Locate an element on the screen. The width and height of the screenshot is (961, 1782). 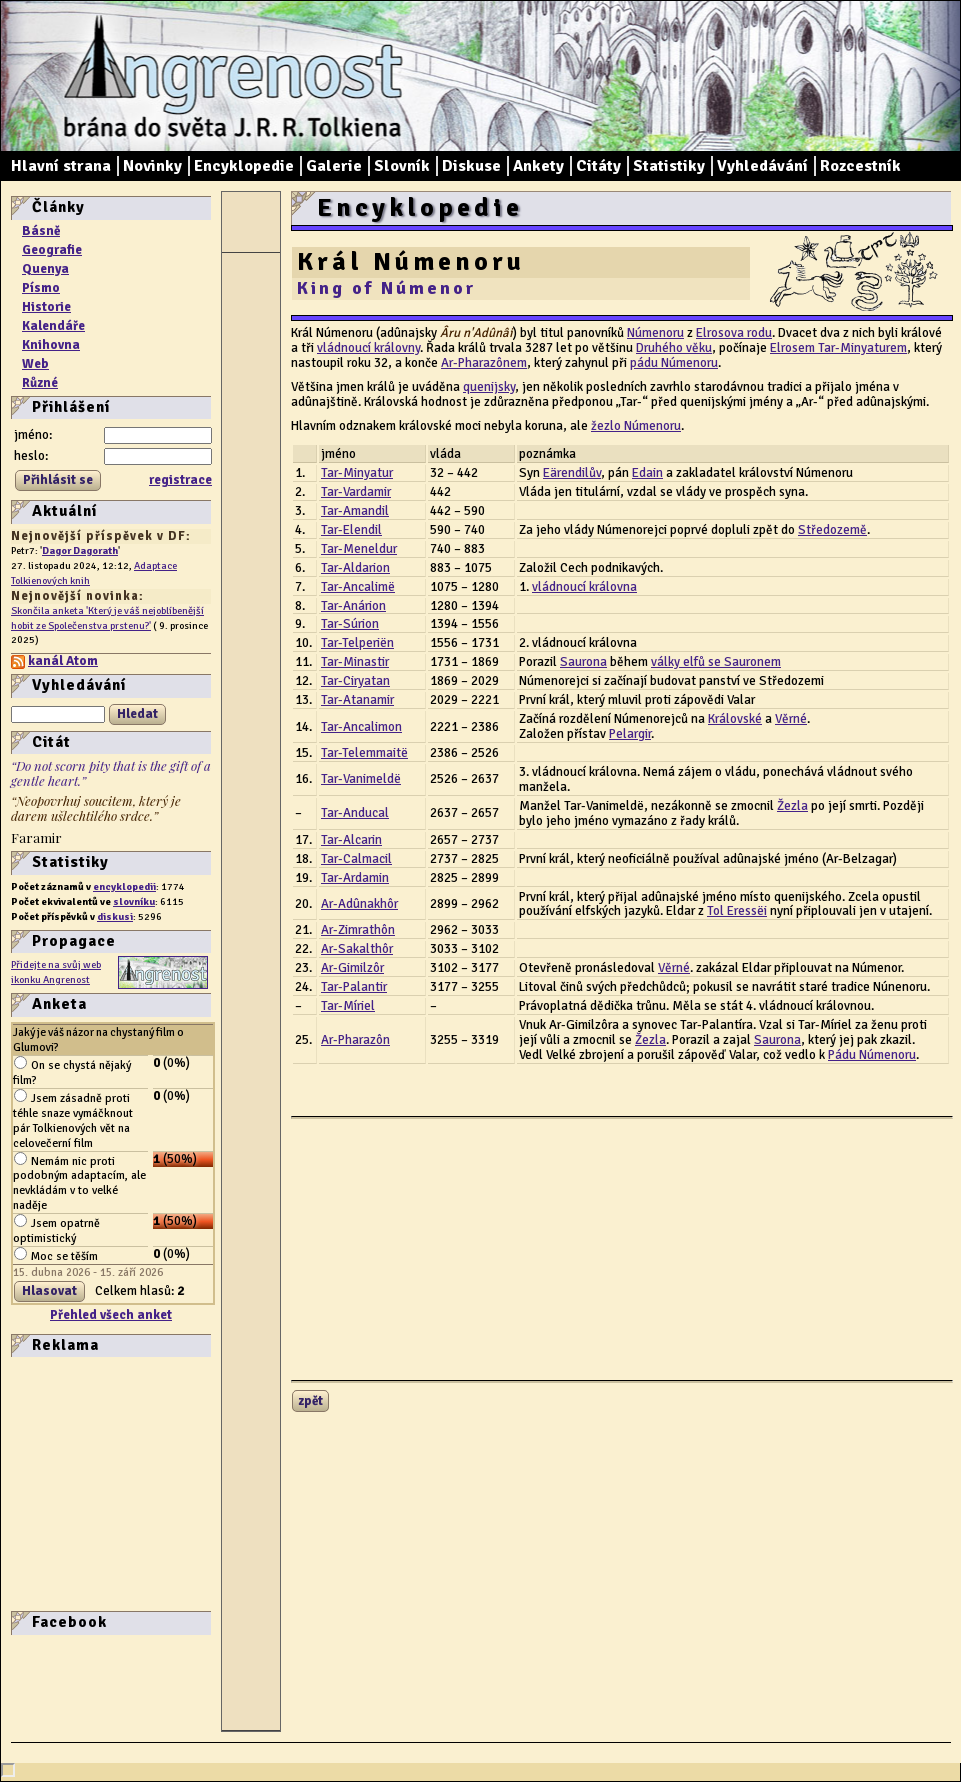
vládnoucí královny is located at coordinates (368, 348).